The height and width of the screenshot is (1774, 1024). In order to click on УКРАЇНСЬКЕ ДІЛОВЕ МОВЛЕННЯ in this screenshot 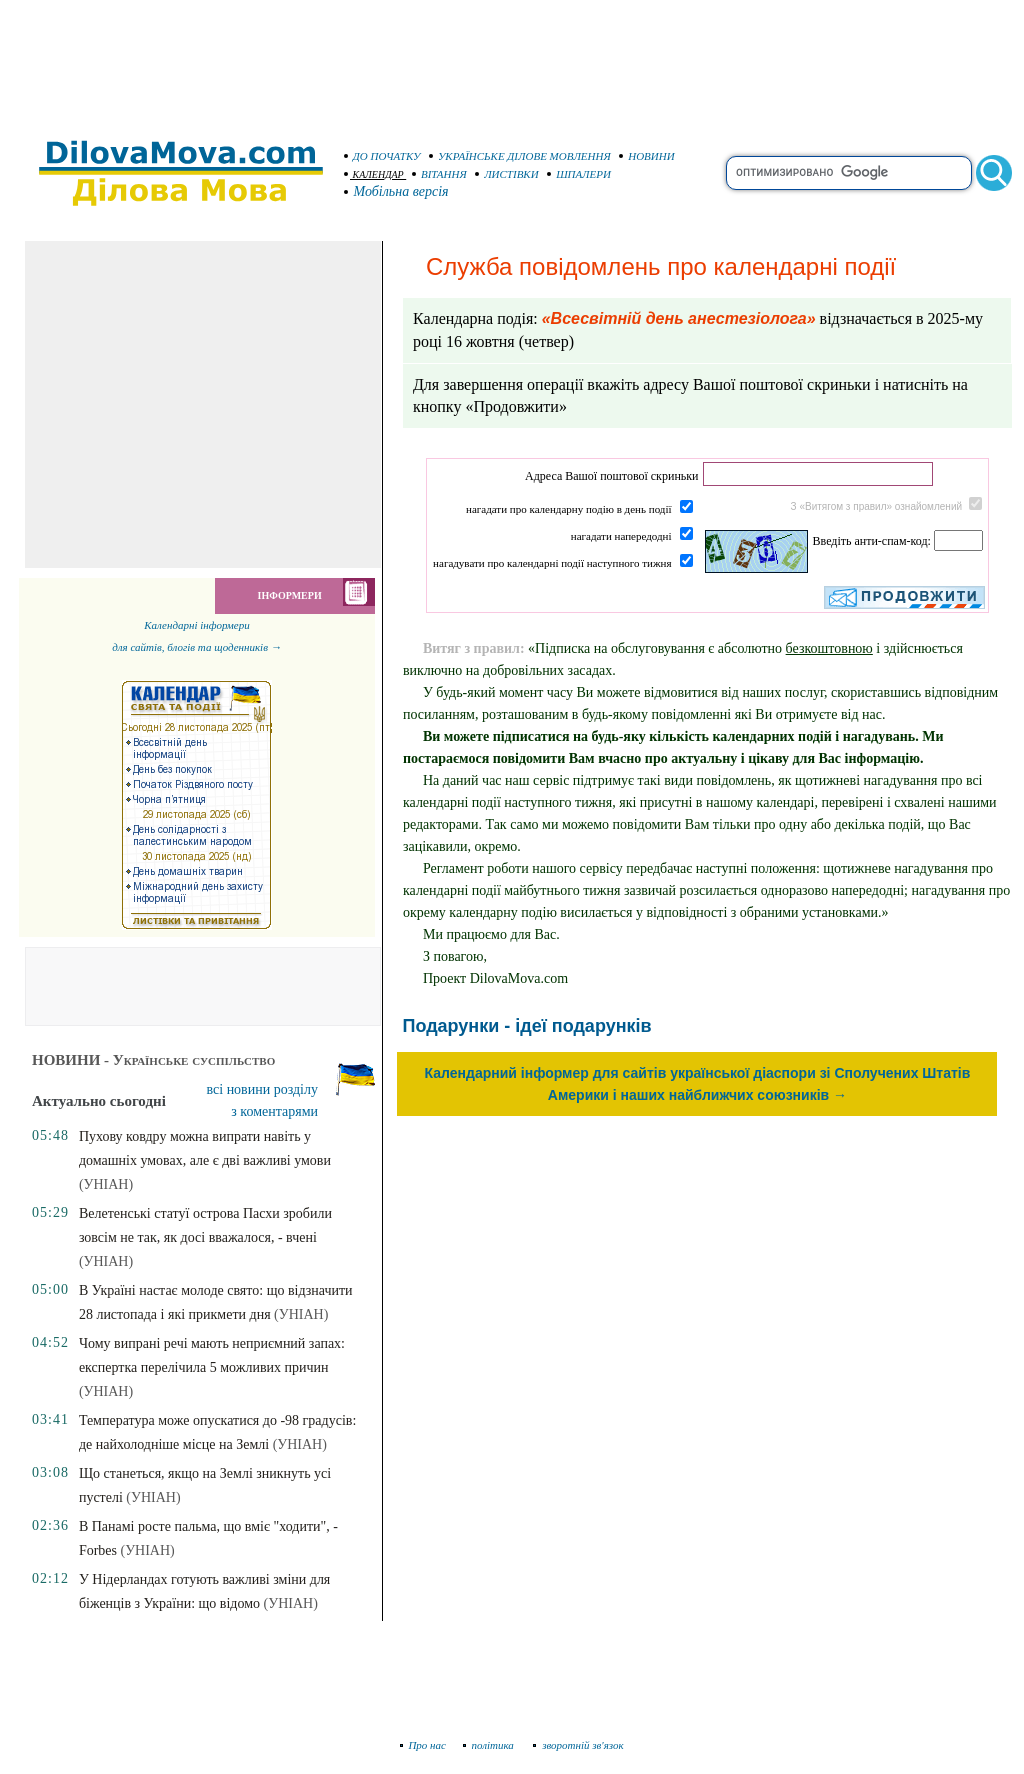, I will do `click(520, 156)`.